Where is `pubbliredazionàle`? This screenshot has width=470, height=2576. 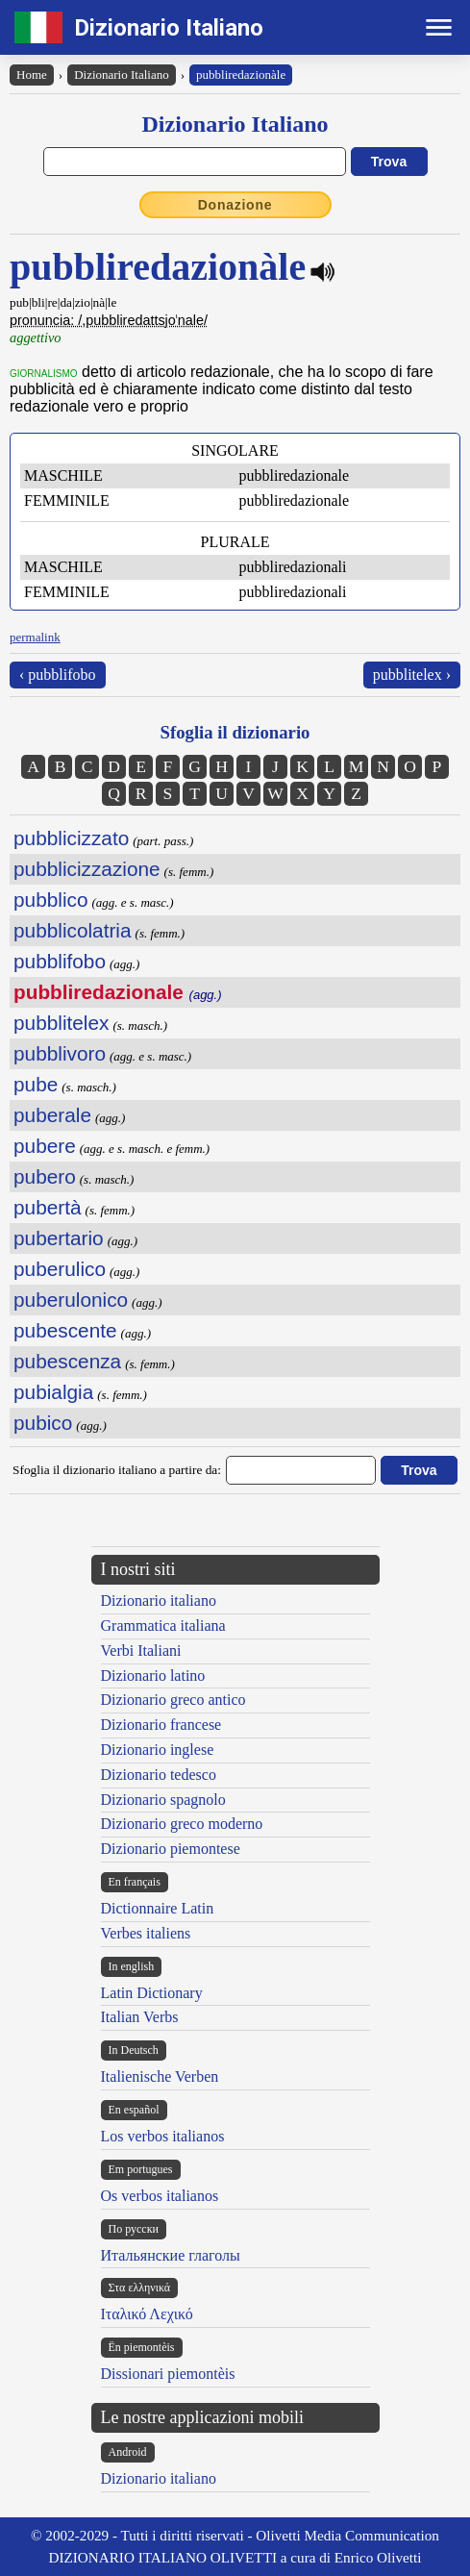
pubbliredazionàle is located at coordinates (240, 74).